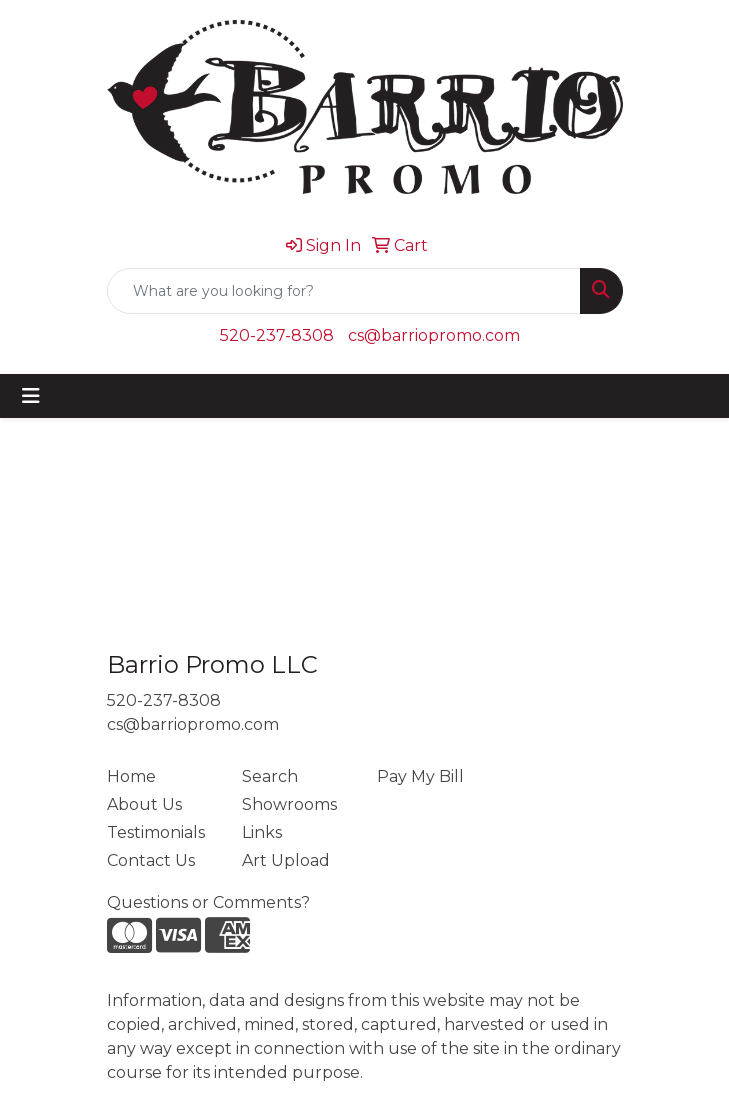 Image resolution: width=729 pixels, height=1101 pixels. Describe the element at coordinates (344, 291) in the screenshot. I see `[Quick Search]` at that location.